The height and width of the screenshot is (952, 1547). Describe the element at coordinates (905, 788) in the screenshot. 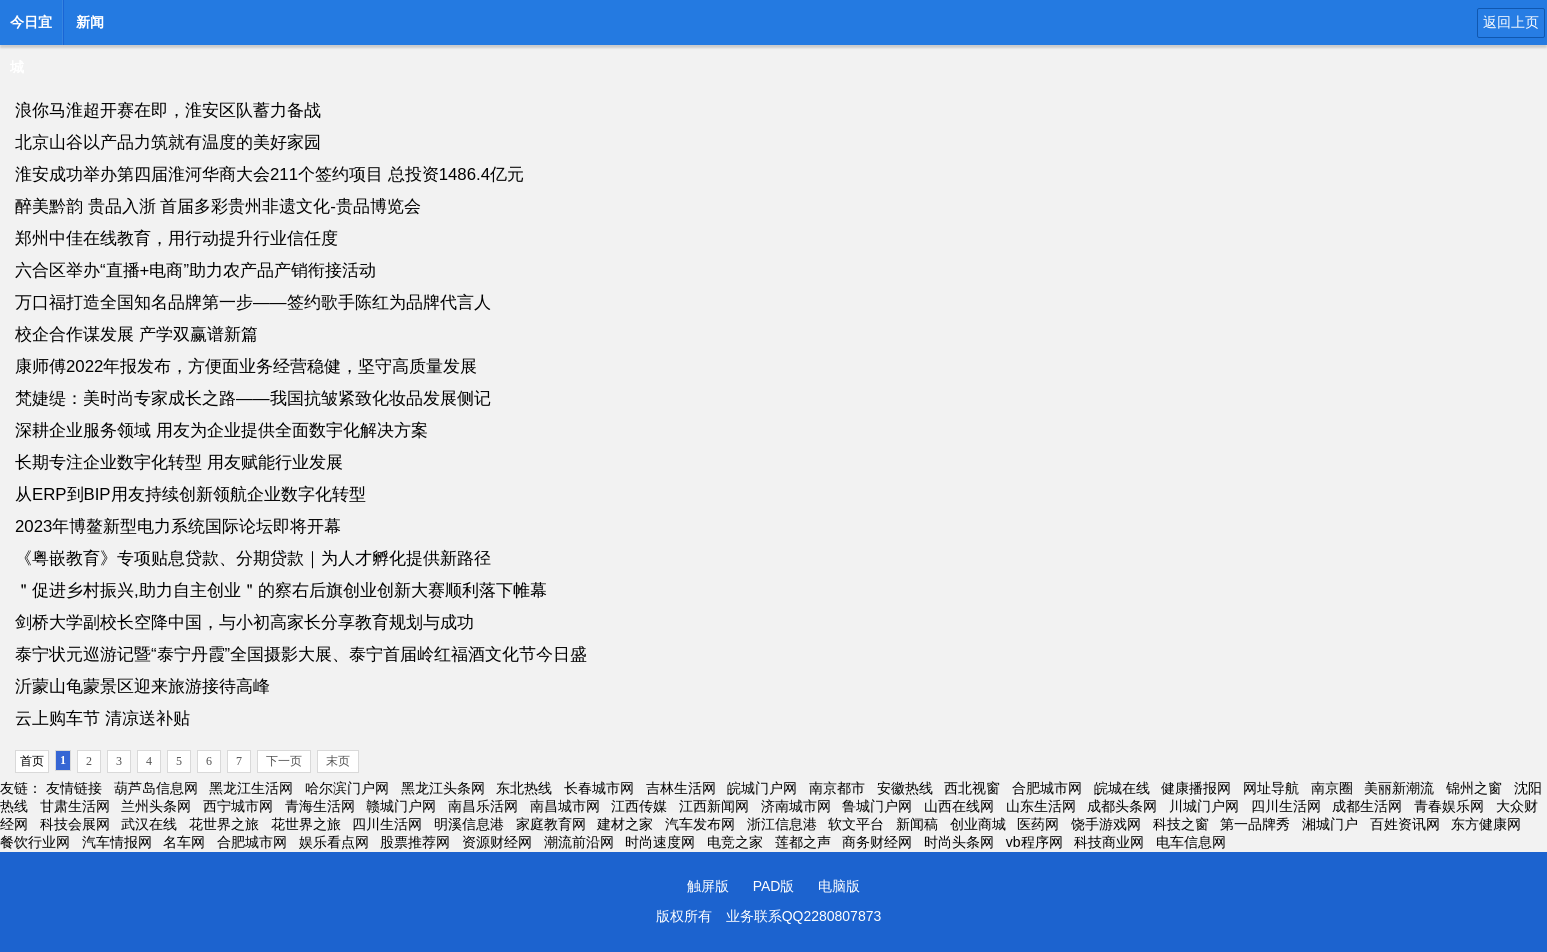

I see `安徽热线` at that location.